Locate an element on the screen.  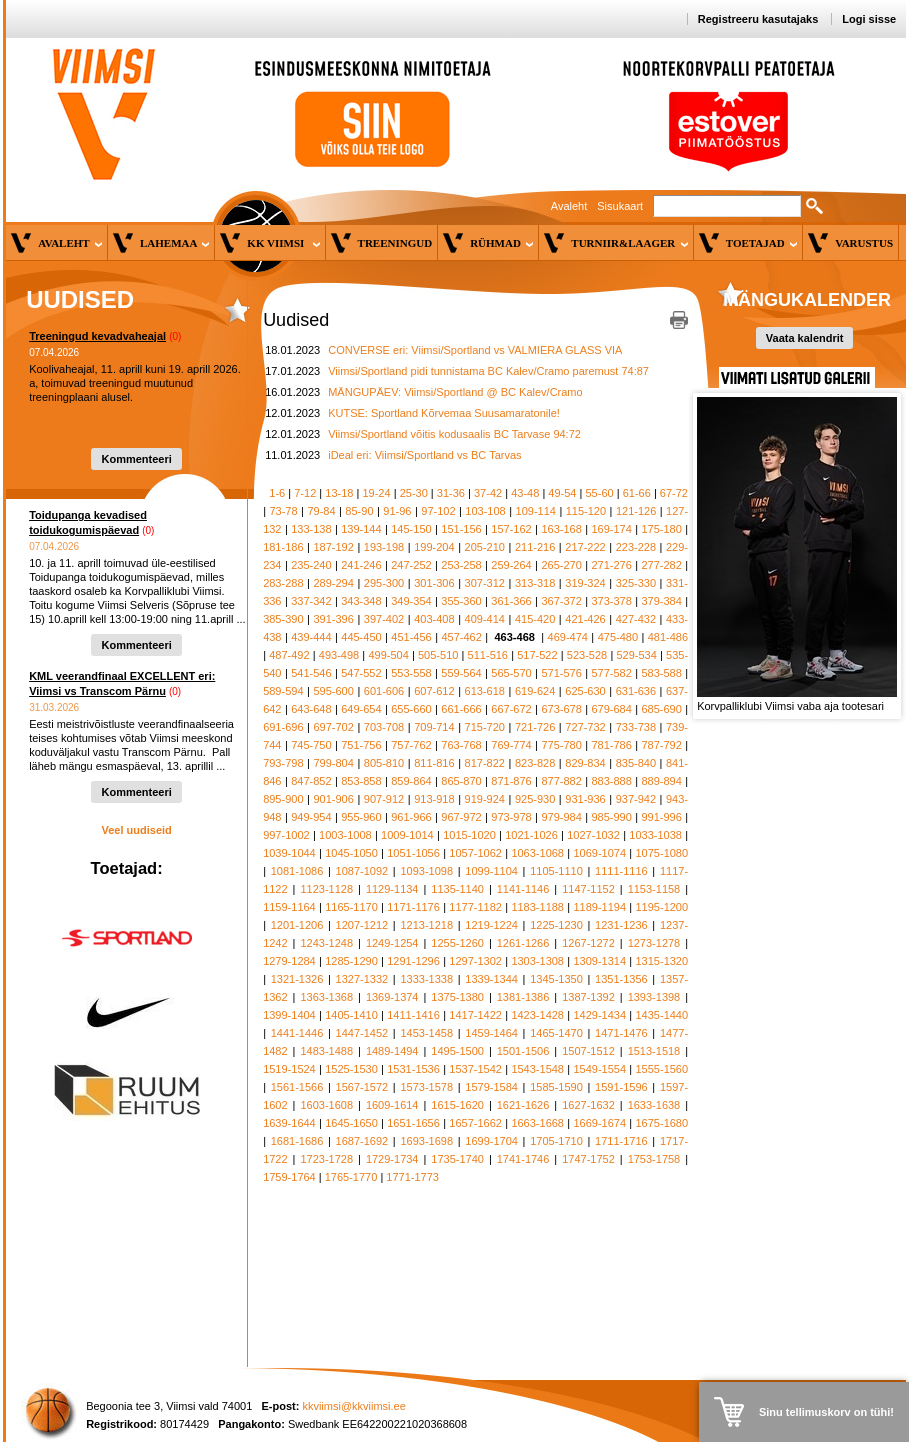
61-66 is located at coordinates (637, 493).